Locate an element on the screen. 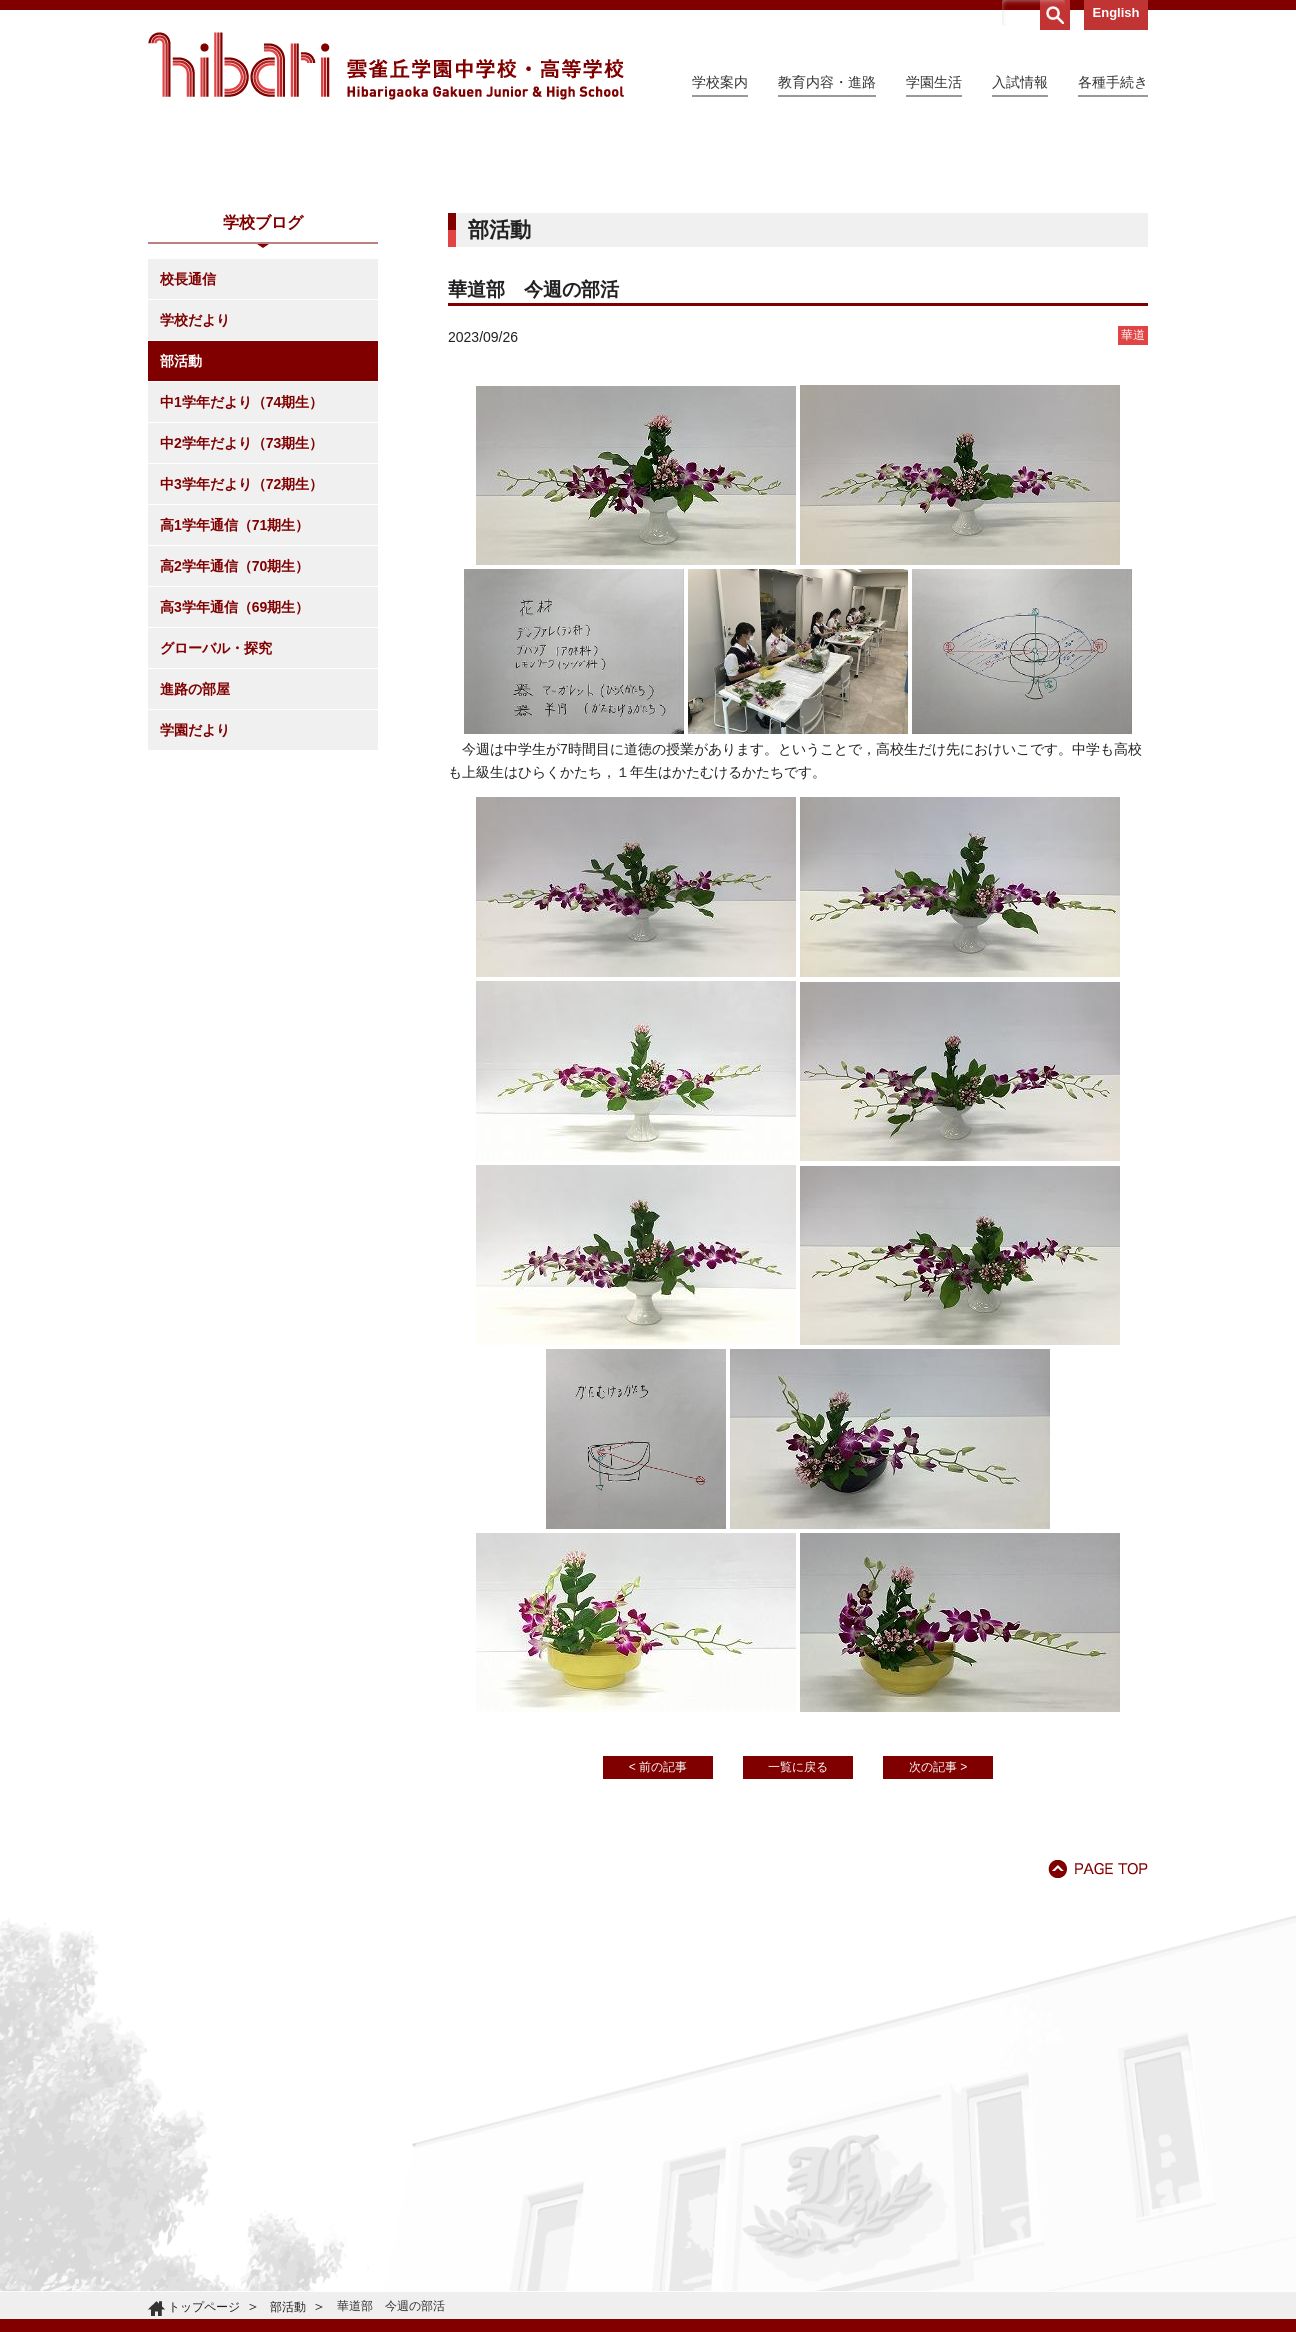 This screenshot has height=2332, width=1296. 高1学年通信（71期生） is located at coordinates (234, 707).